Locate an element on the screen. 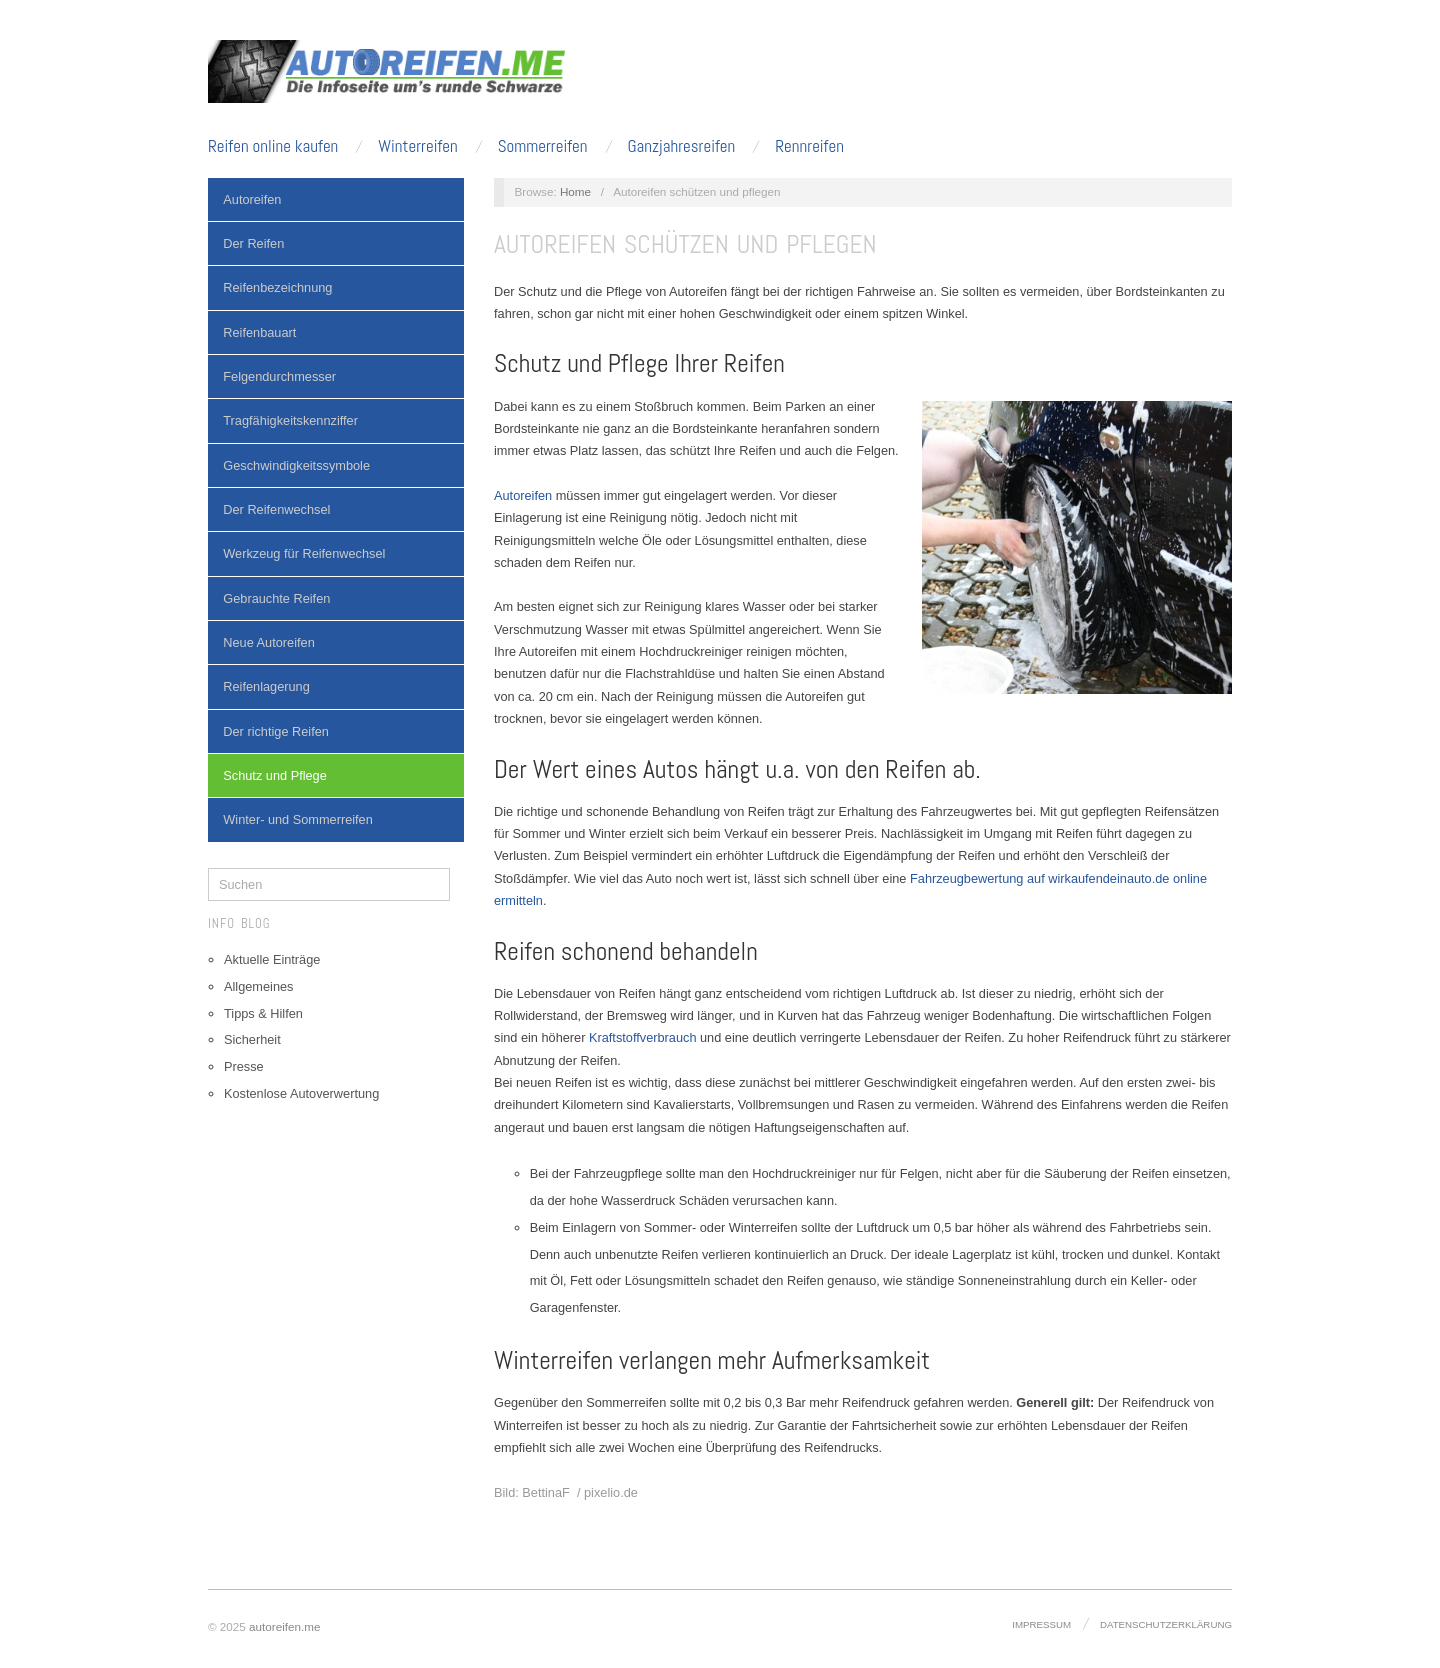 The height and width of the screenshot is (1668, 1440). Autoreifen is located at coordinates (252, 199).